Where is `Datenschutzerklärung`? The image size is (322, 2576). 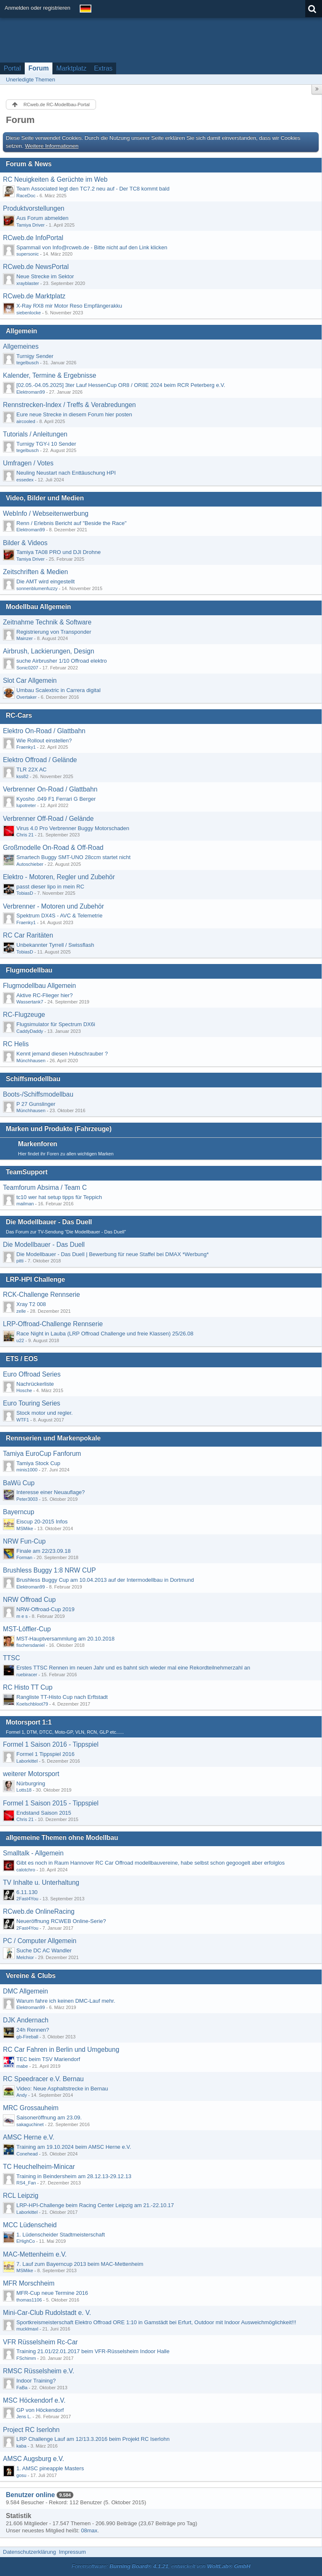
Datenschutzerklärung is located at coordinates (29, 2552).